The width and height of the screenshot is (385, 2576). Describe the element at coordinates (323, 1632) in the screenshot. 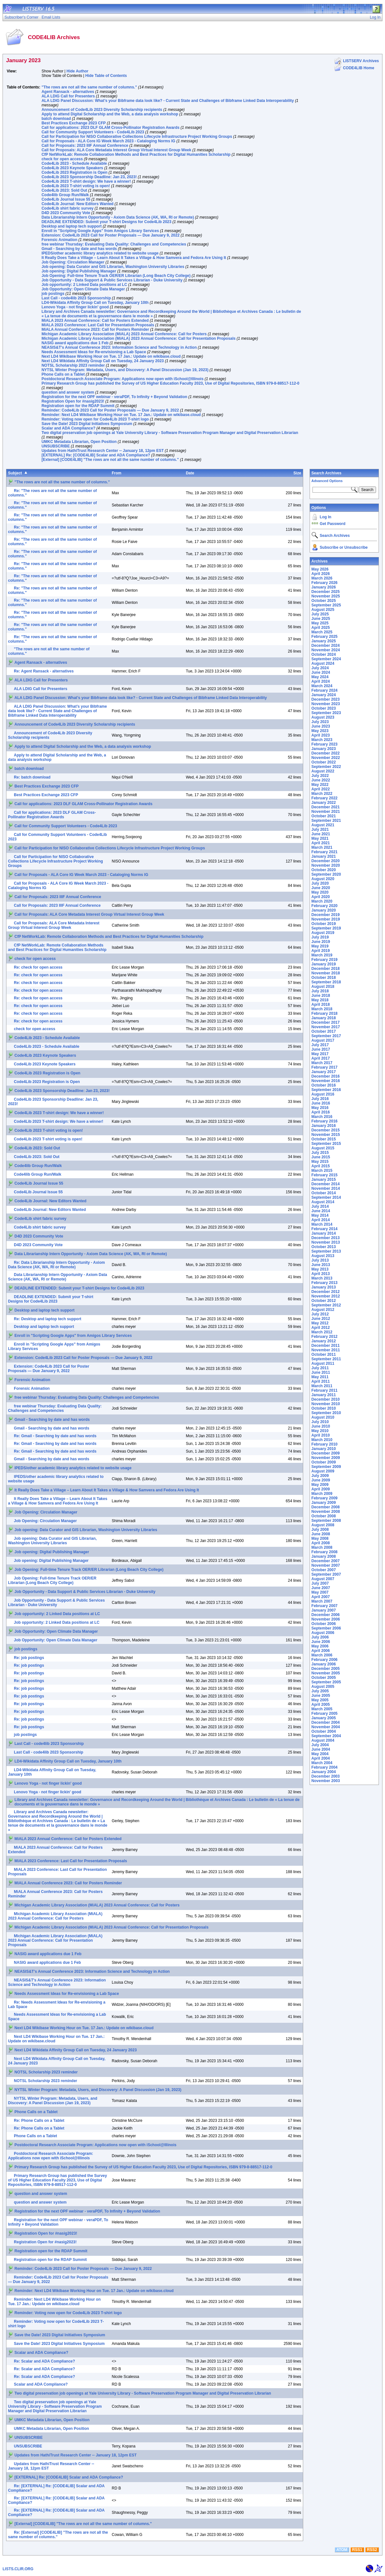

I see `August 2006` at that location.